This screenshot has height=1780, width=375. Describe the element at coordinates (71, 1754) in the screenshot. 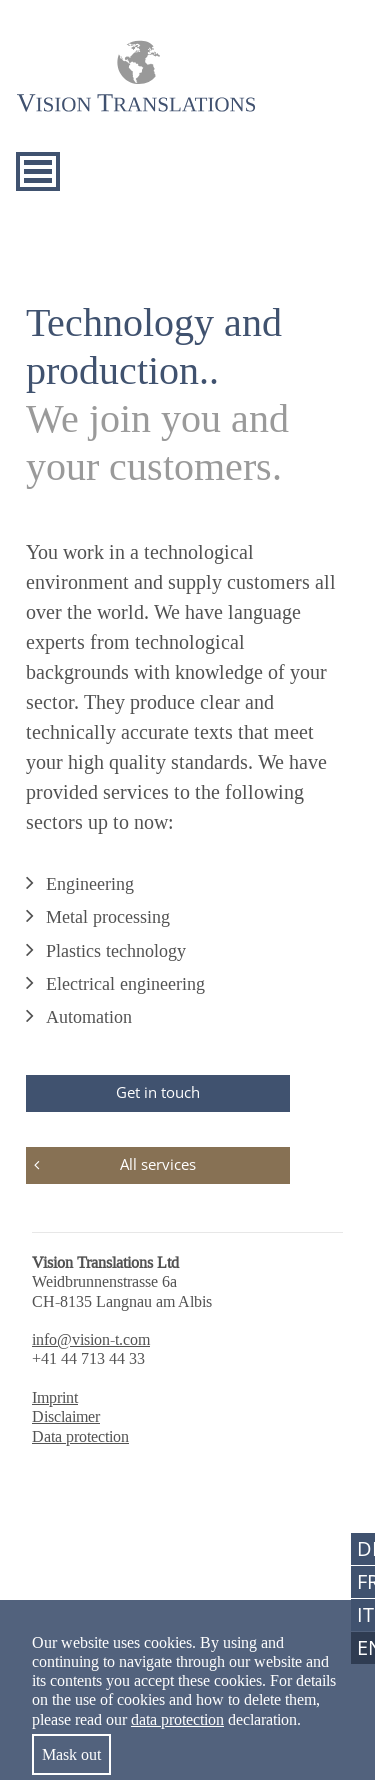

I see `Mask out` at that location.